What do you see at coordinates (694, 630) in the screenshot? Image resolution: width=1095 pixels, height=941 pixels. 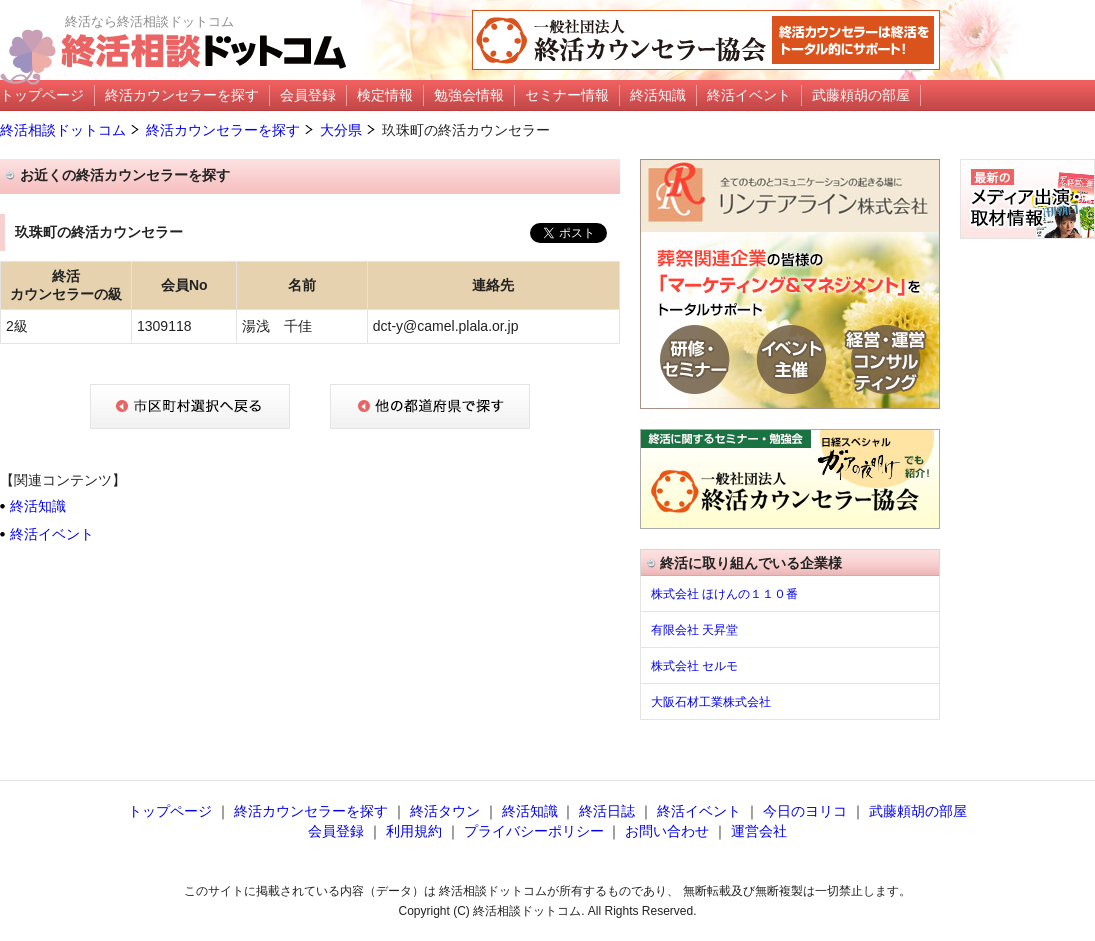 I see `有限会社 天昇堂` at bounding box center [694, 630].